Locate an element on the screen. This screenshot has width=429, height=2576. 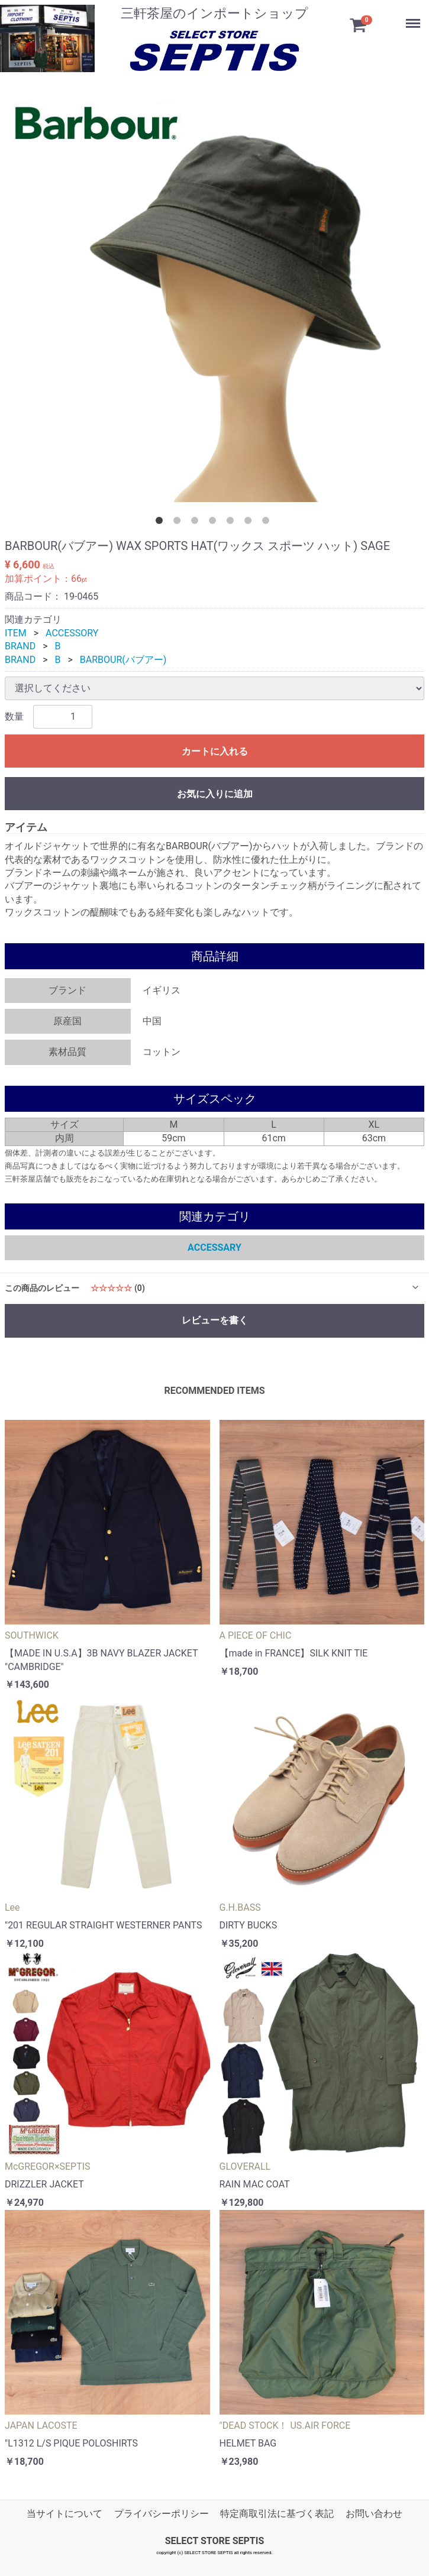
BRAND is located at coordinates (20, 646).